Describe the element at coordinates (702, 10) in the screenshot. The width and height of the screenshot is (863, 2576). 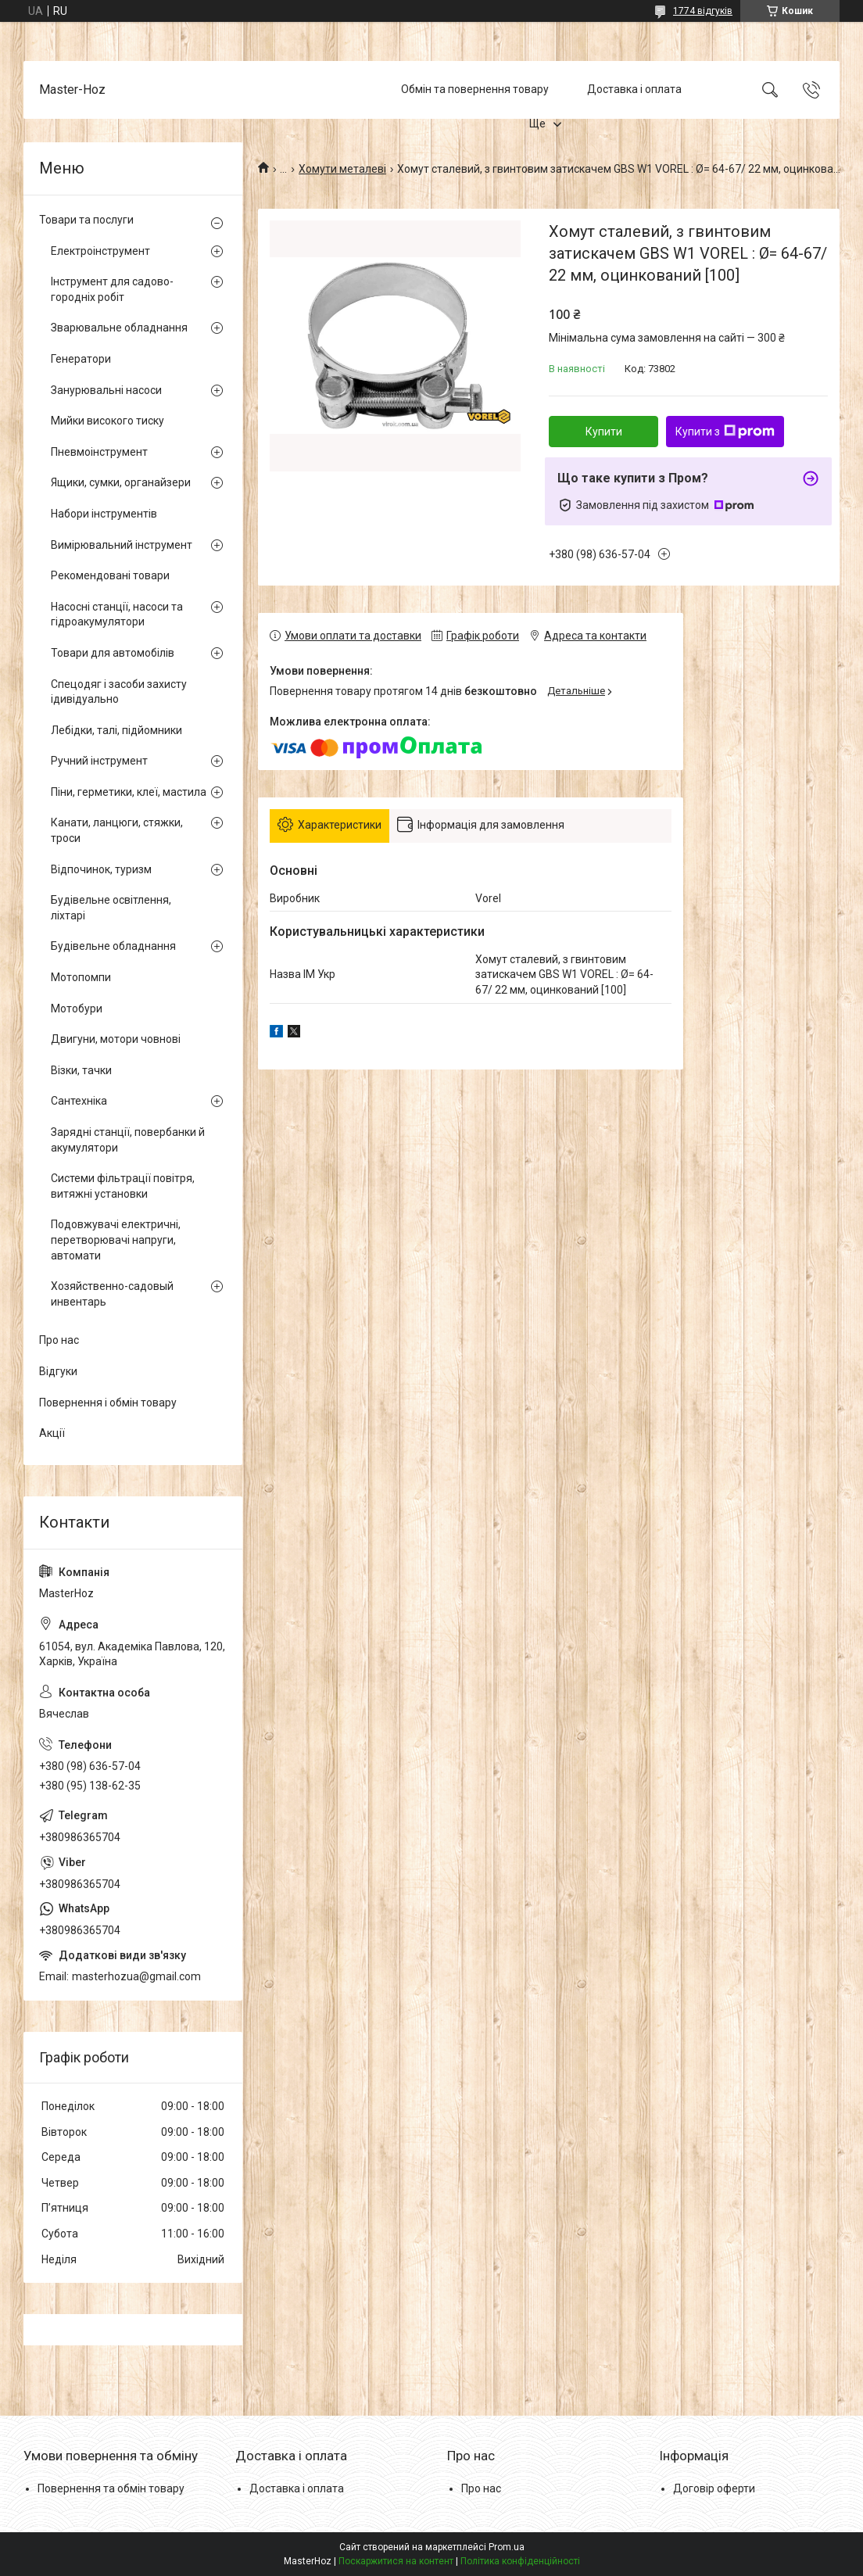
I see `1774 відгуків` at that location.